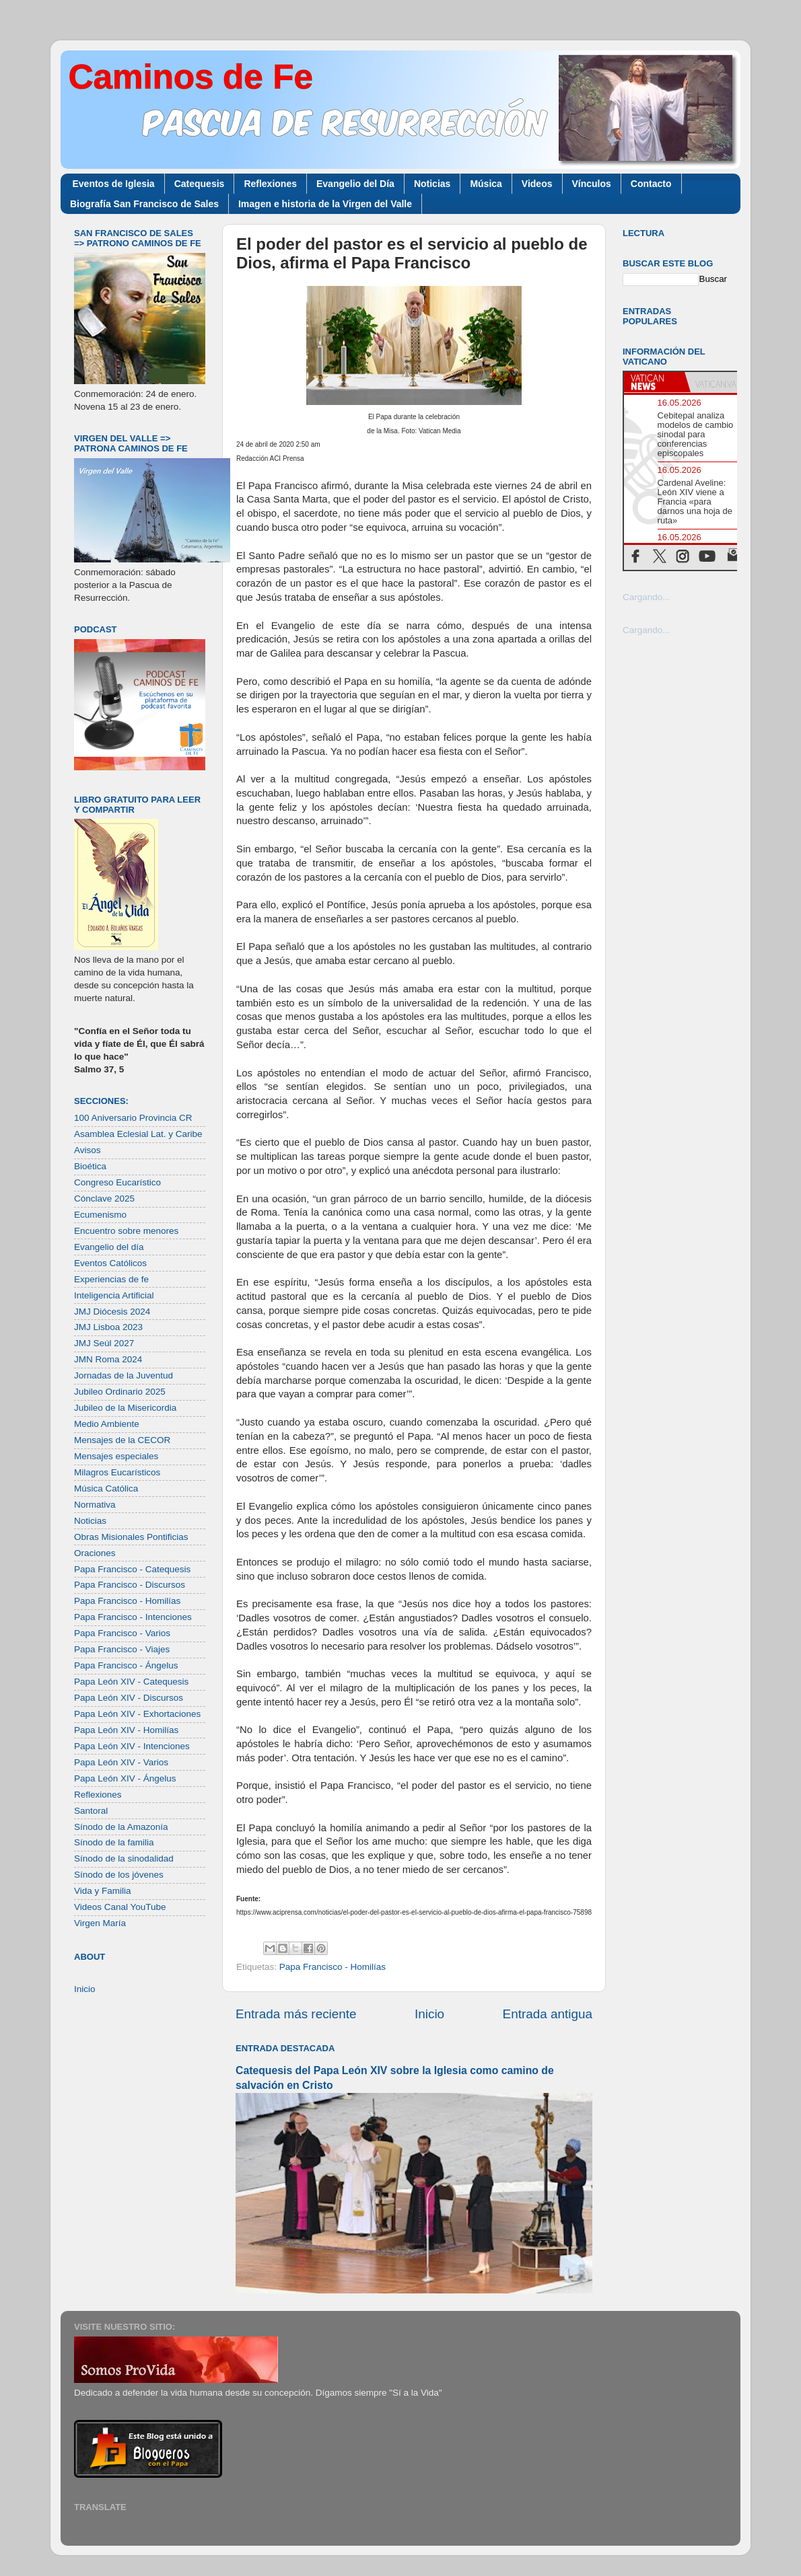 The image size is (801, 2576). Describe the element at coordinates (125, 1778) in the screenshot. I see `Papa León XIV - Ángelus` at that location.